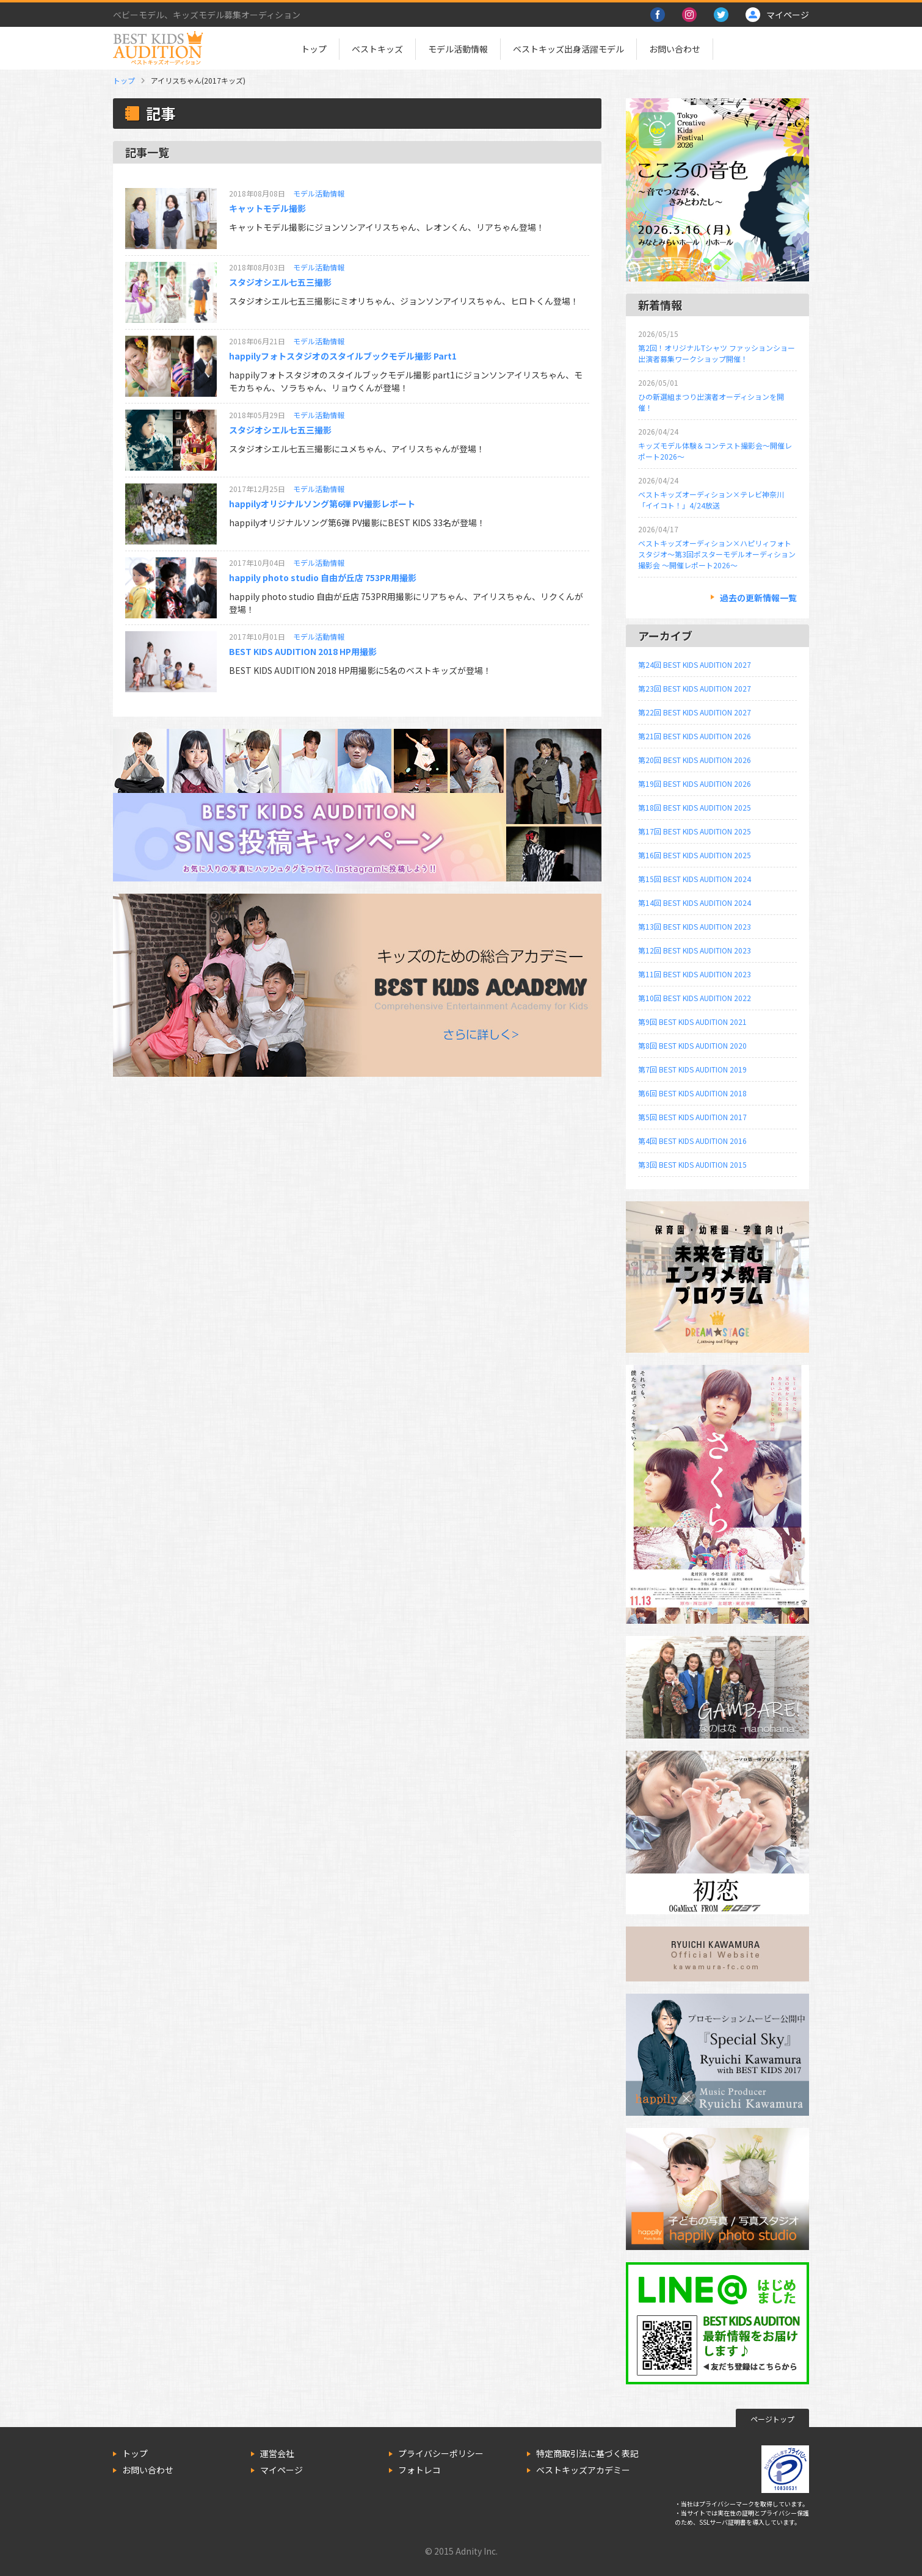 The width and height of the screenshot is (922, 2576). What do you see at coordinates (716, 353) in the screenshot?
I see `第2回！オリジナルTシャツ ファッションショー出演者募集ワークショップ開催！` at bounding box center [716, 353].